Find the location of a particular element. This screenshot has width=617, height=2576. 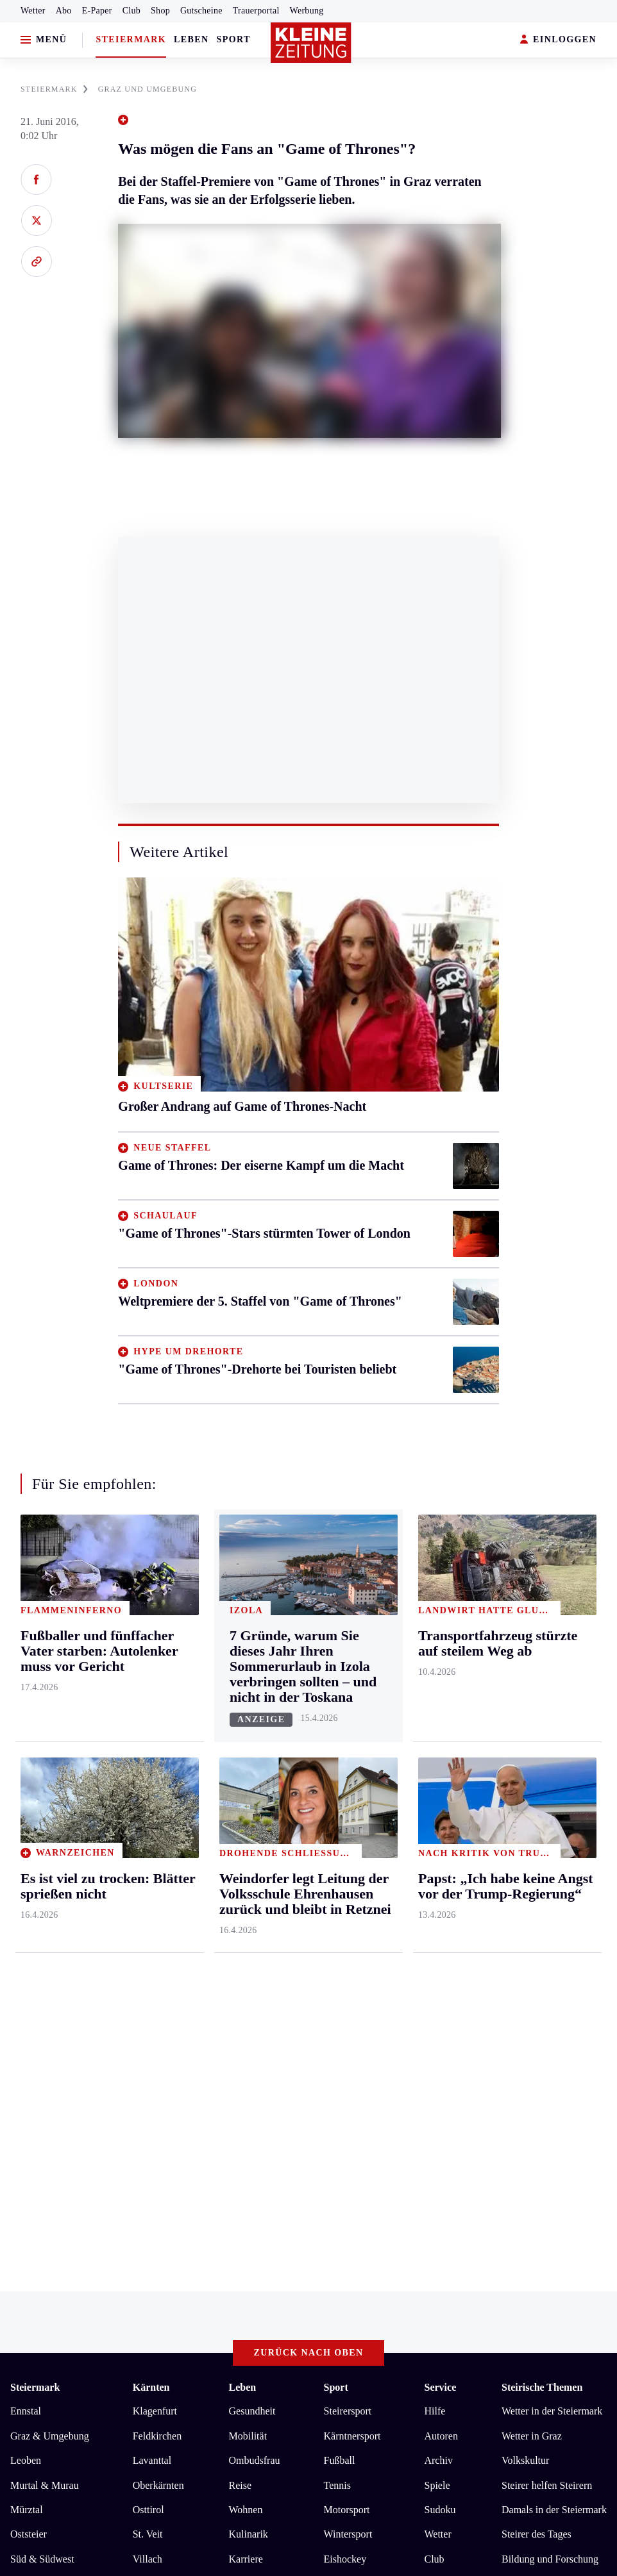

Ennstal is located at coordinates (25, 1896).